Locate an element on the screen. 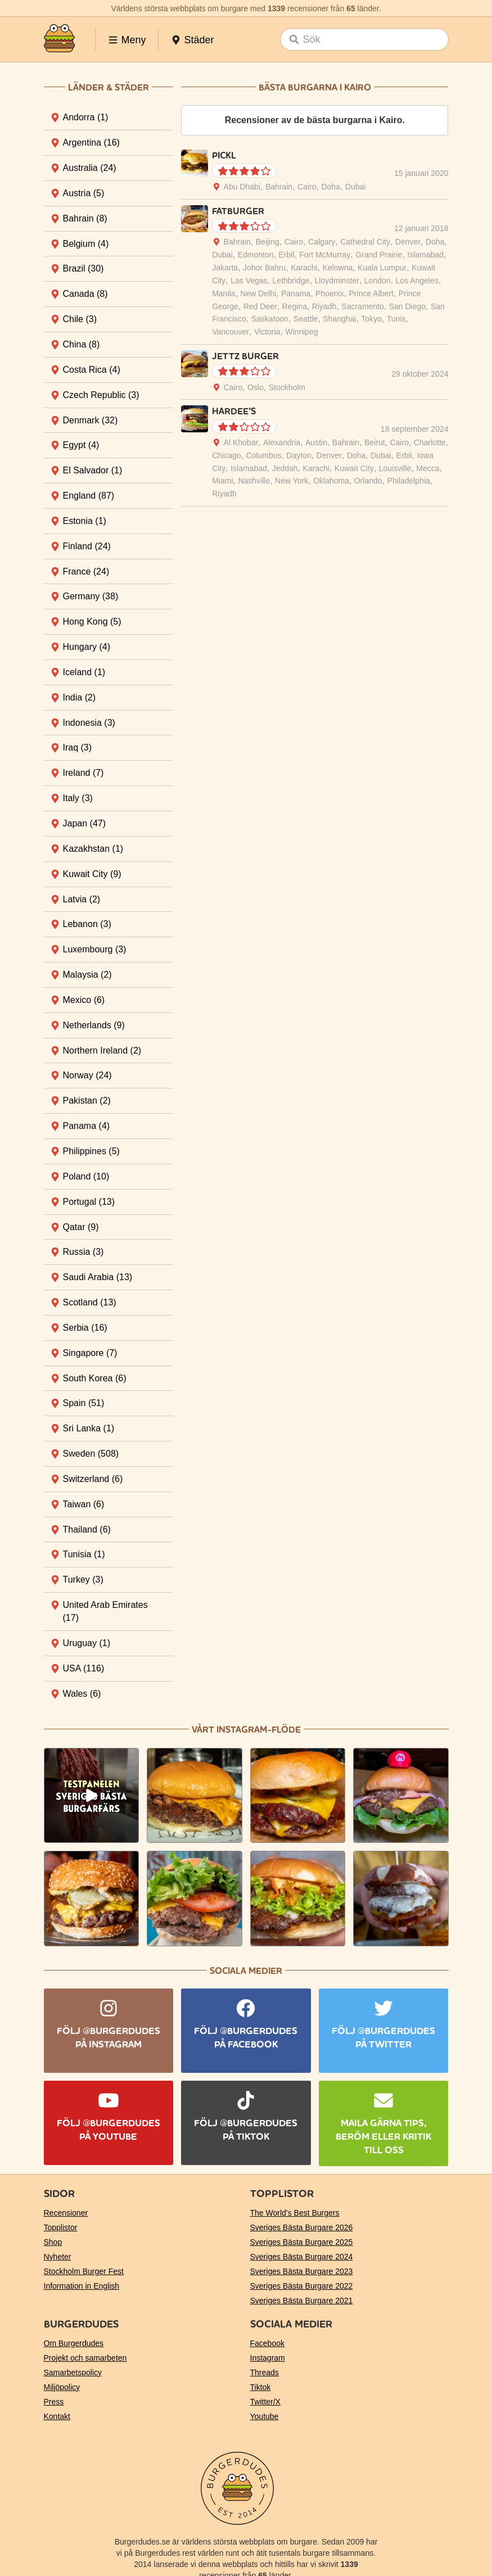 The height and width of the screenshot is (2576, 492). Portugal [tab] is located at coordinates (89, 1201).